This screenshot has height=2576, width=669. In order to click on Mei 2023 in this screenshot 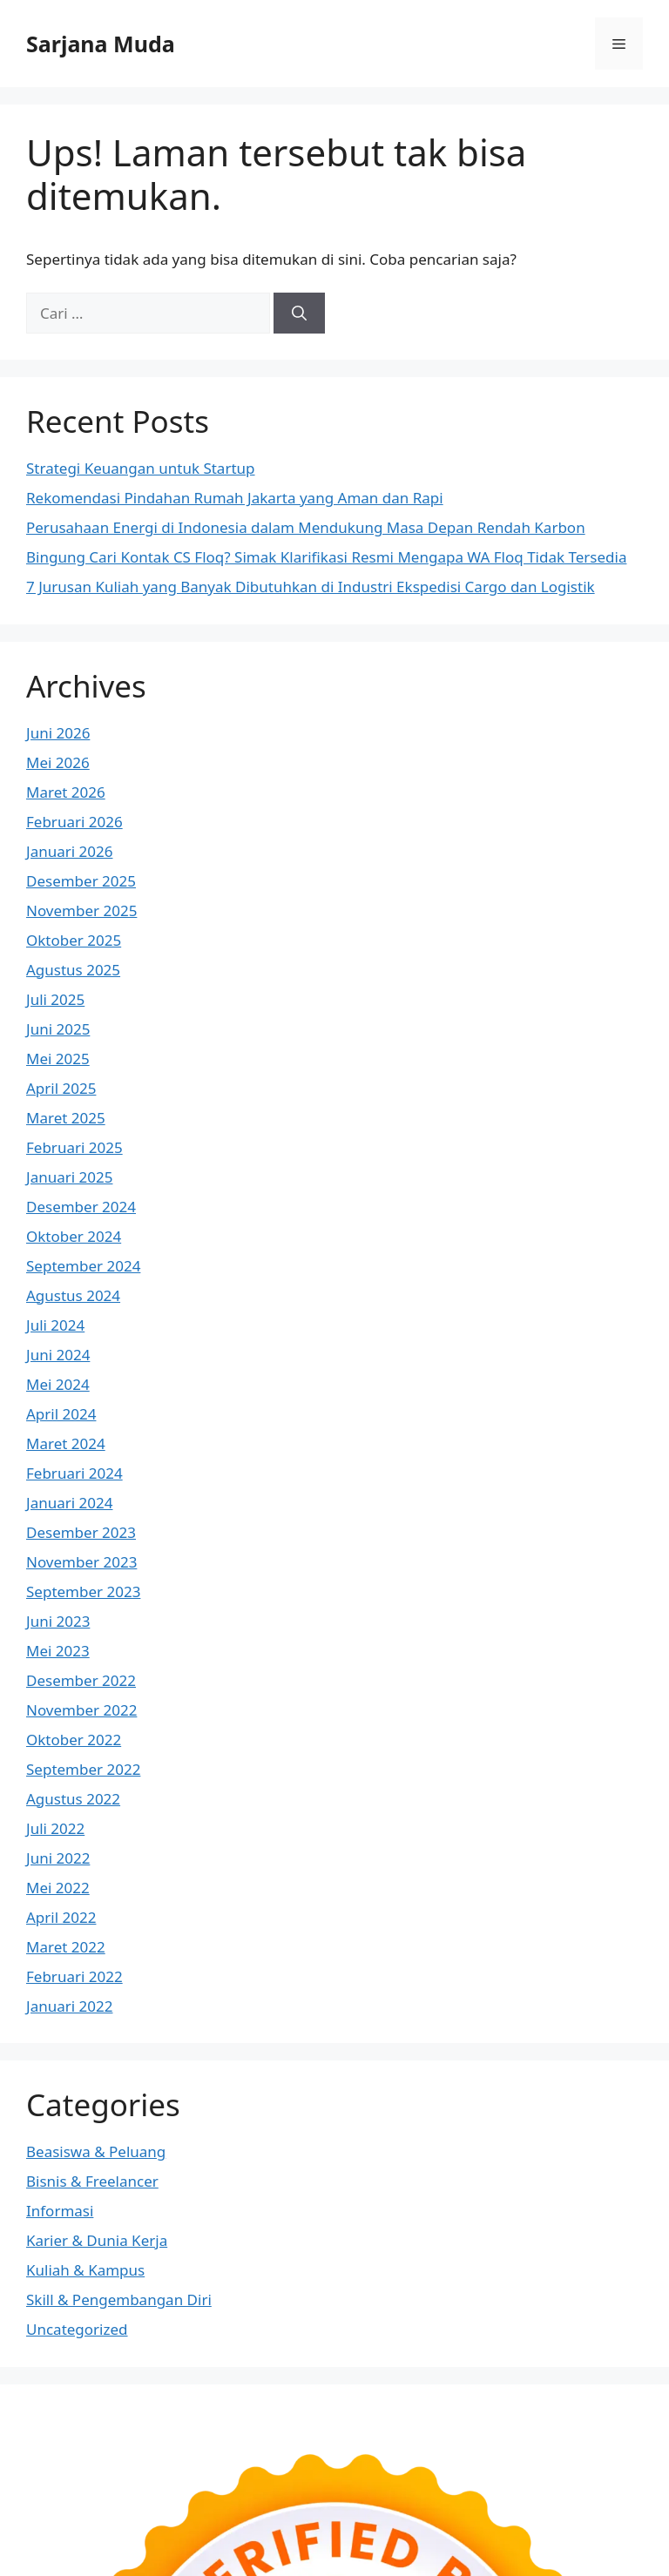, I will do `click(58, 1651)`.